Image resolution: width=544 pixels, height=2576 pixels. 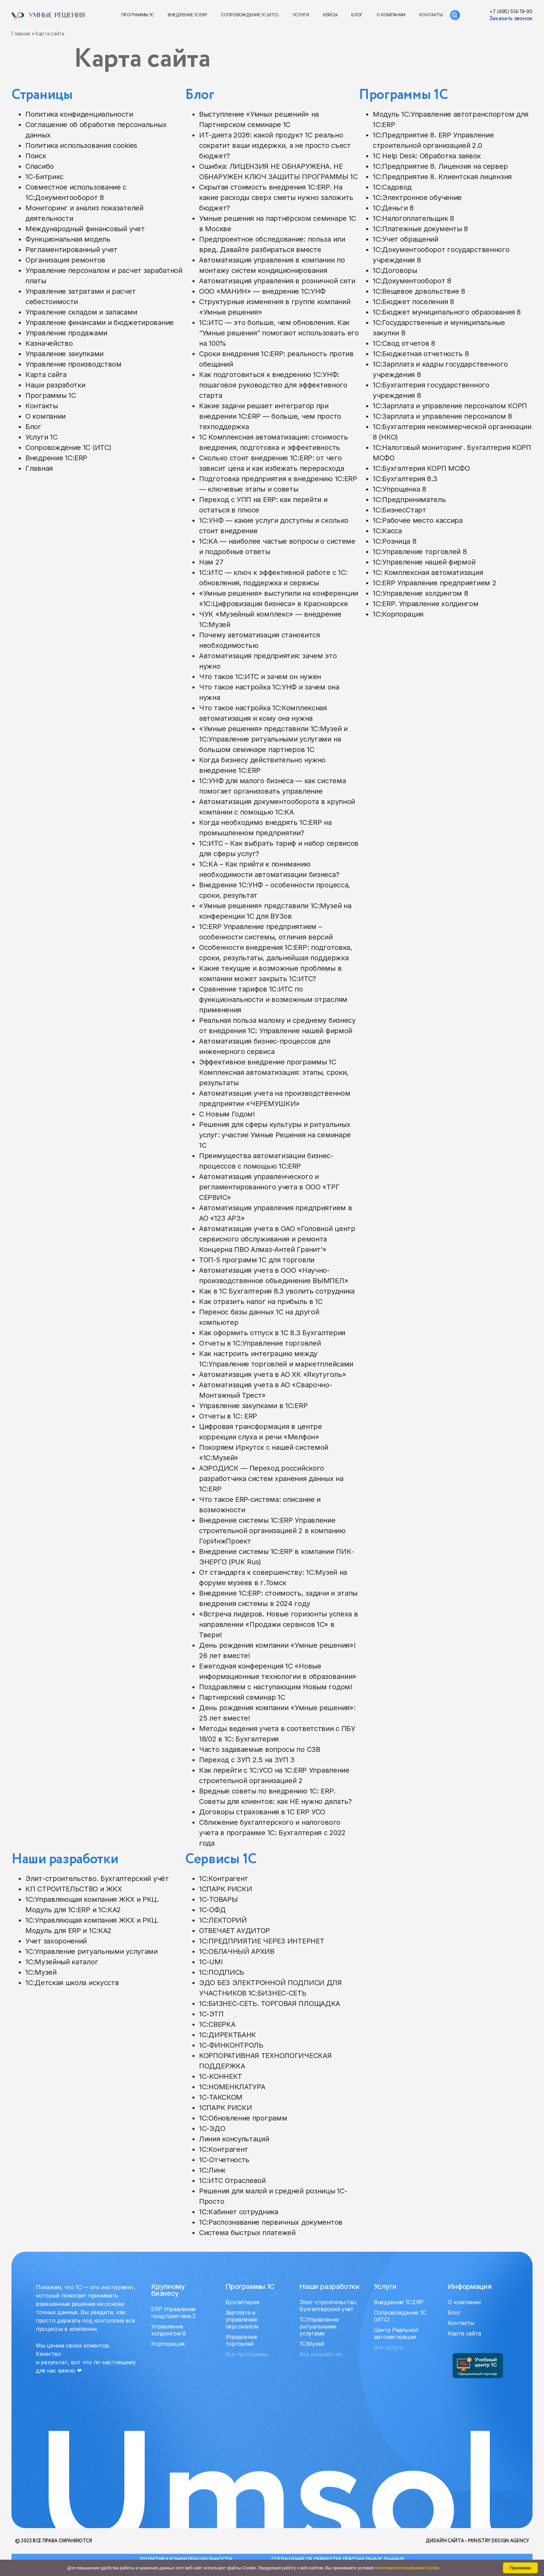 I want to click on Услуги 1C, so click(x=41, y=437).